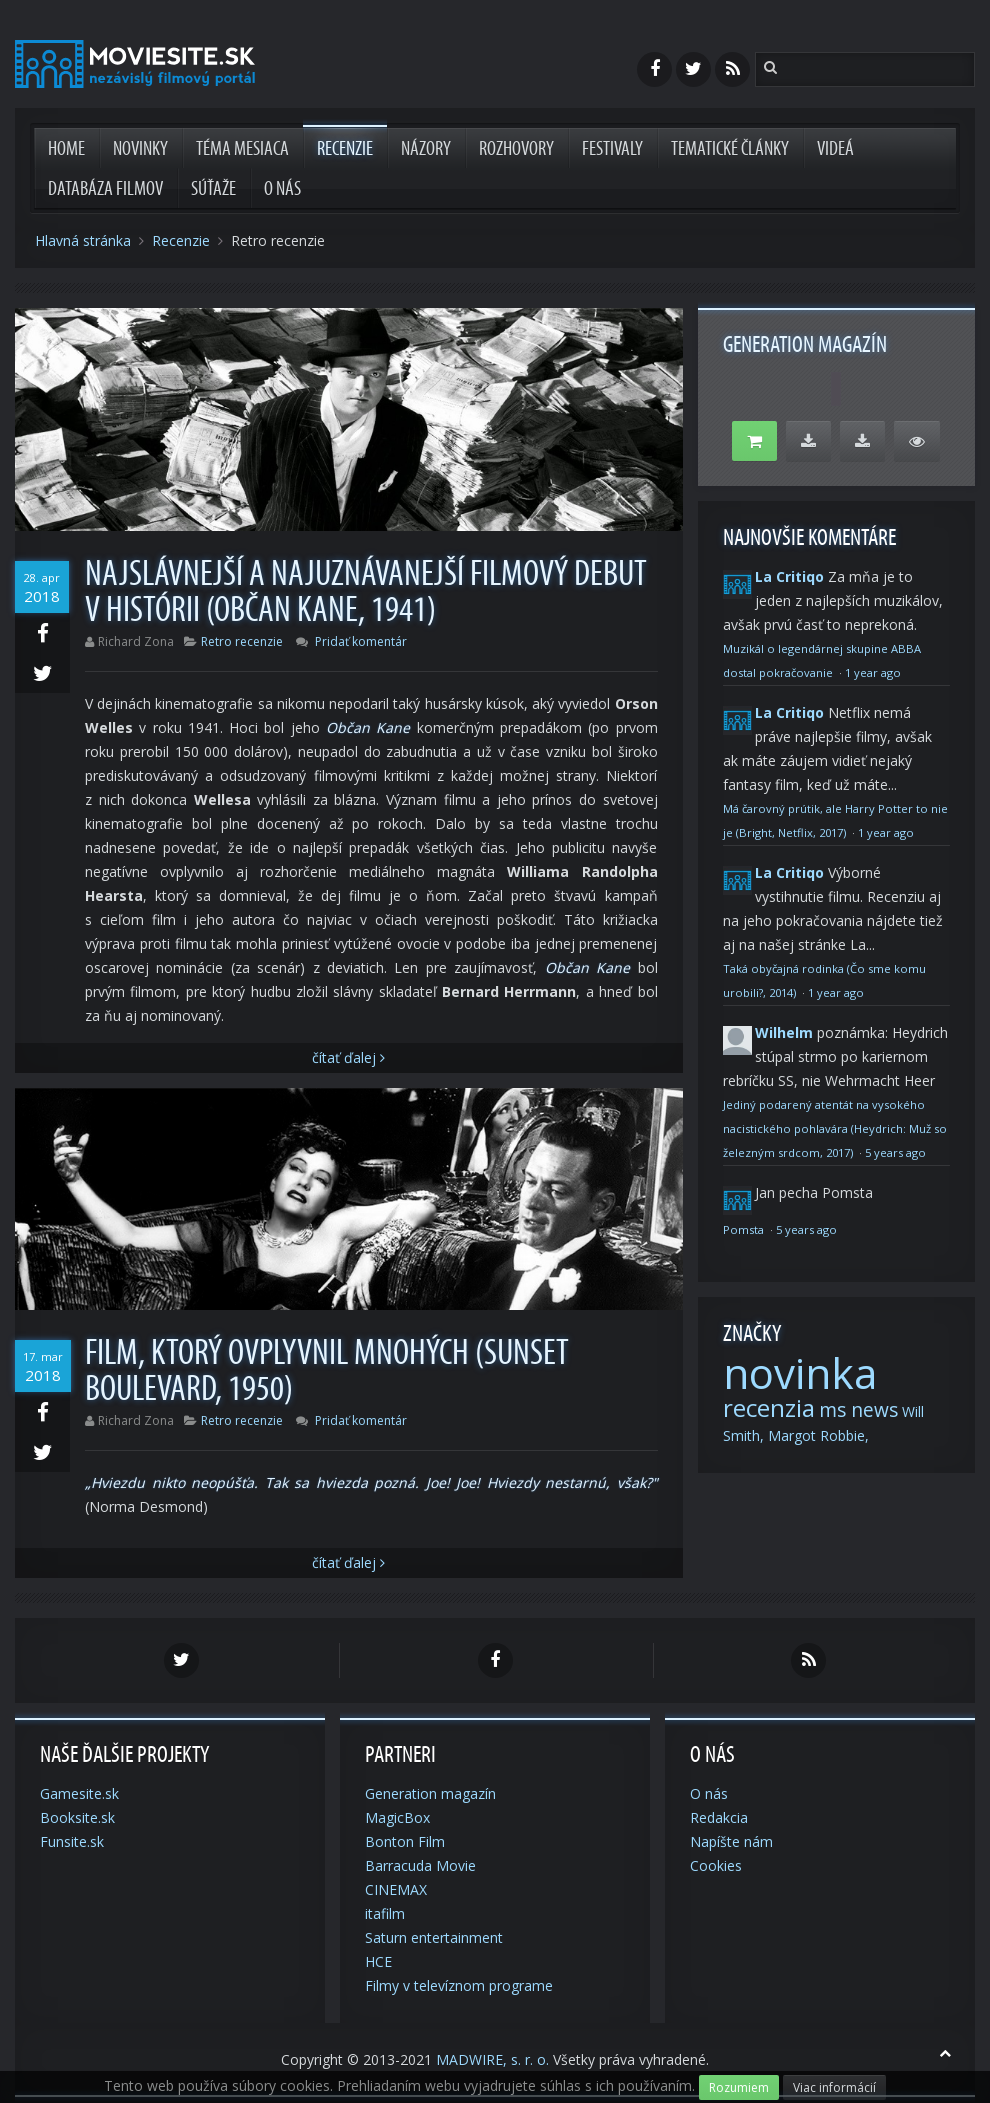  Describe the element at coordinates (72, 1841) in the screenshot. I see `Funsite.sk` at that location.